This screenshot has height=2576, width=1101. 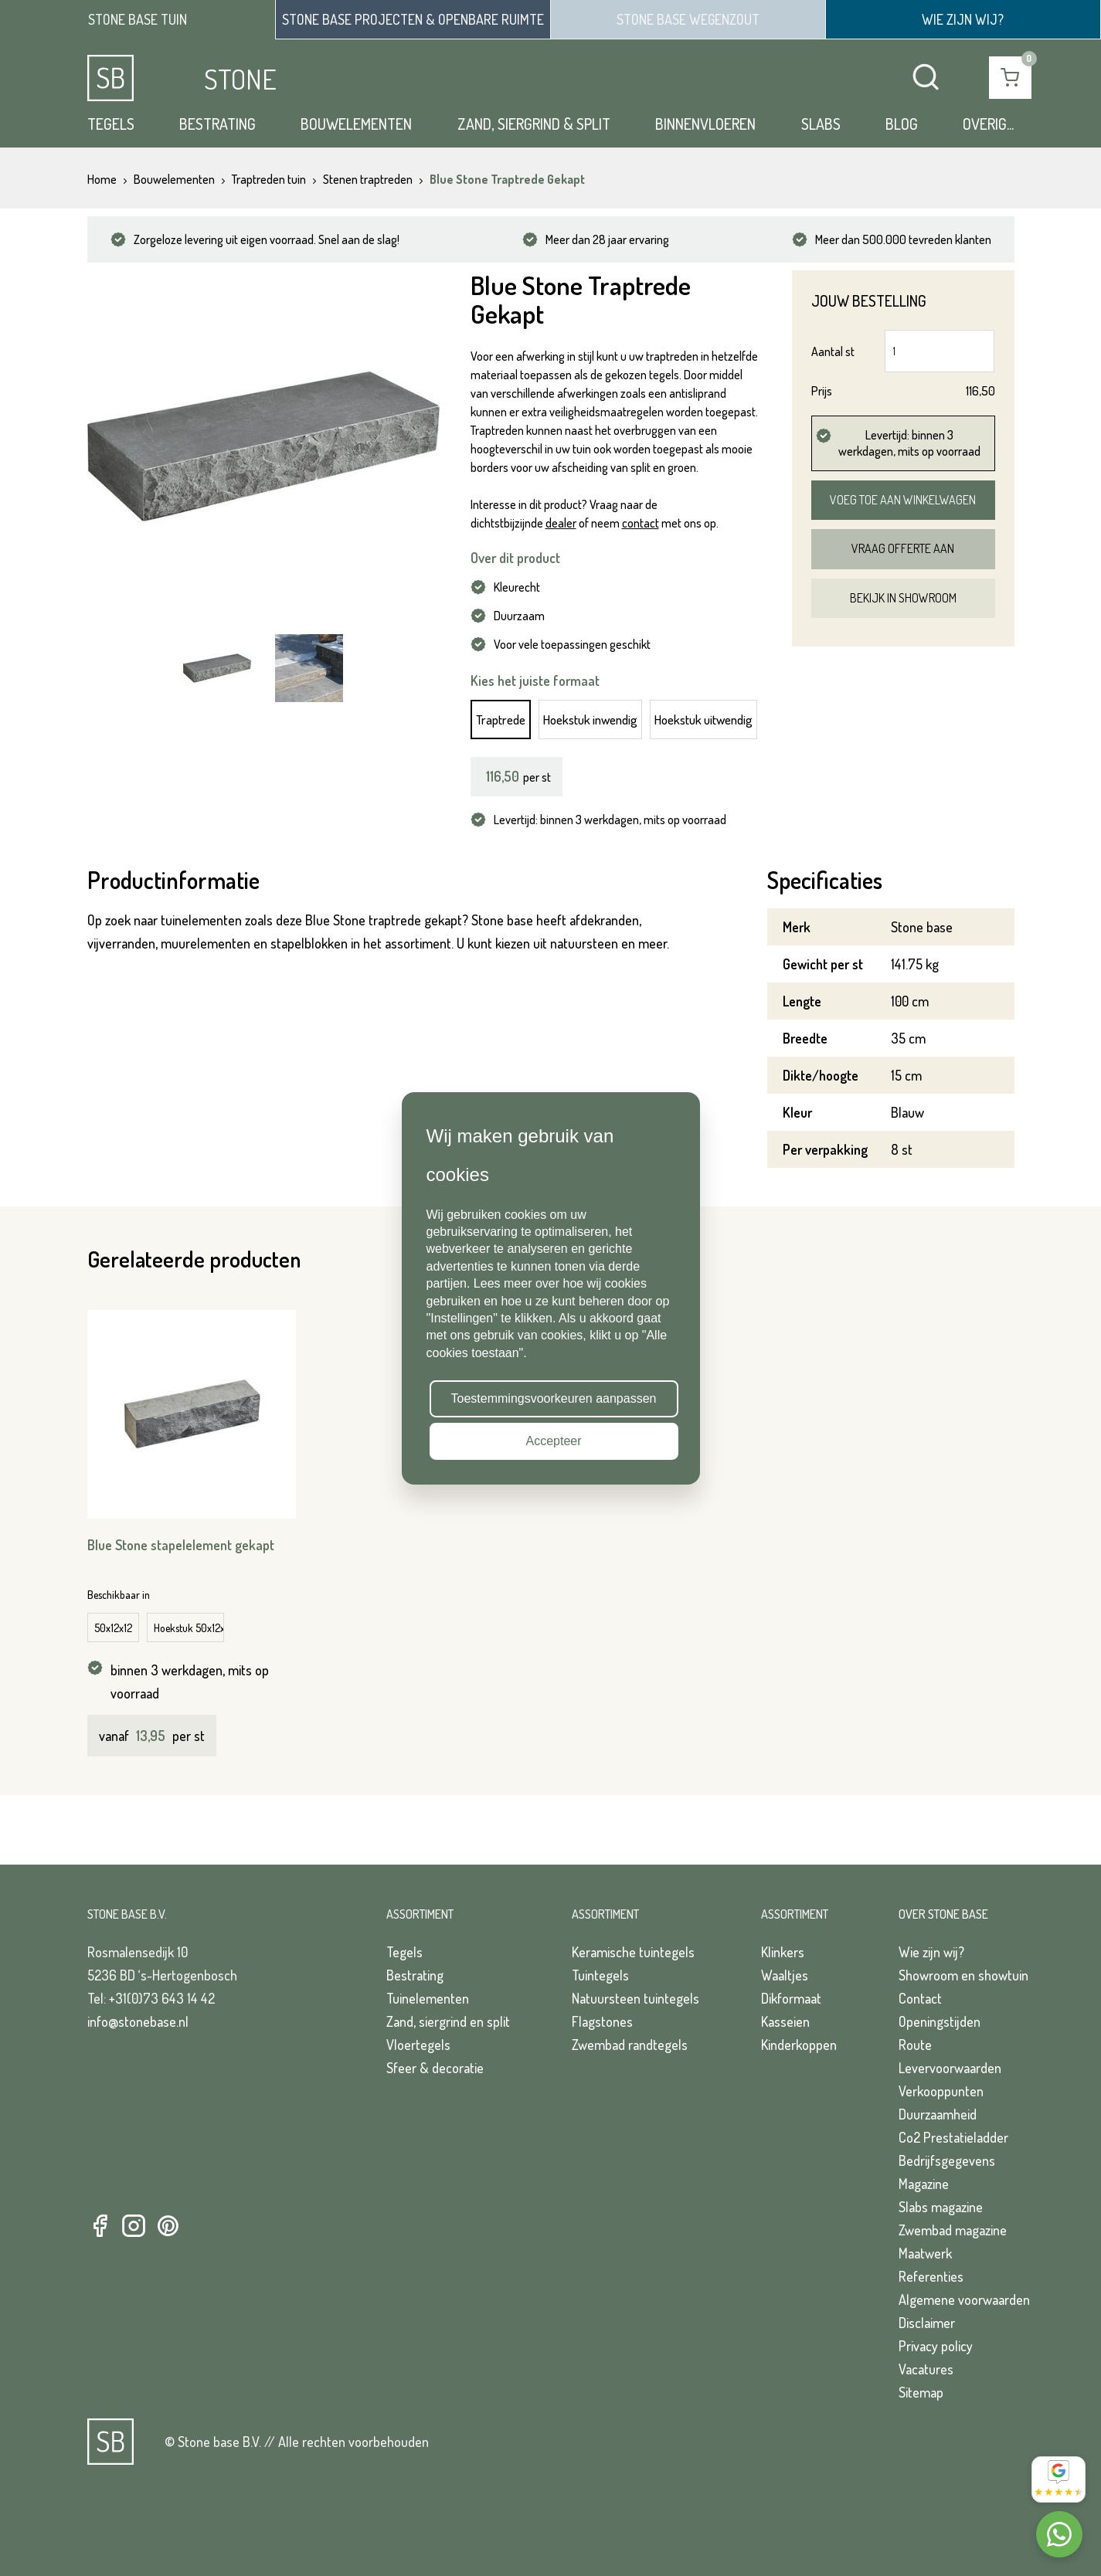 I want to click on Vloertegels, so click(x=418, y=2044).